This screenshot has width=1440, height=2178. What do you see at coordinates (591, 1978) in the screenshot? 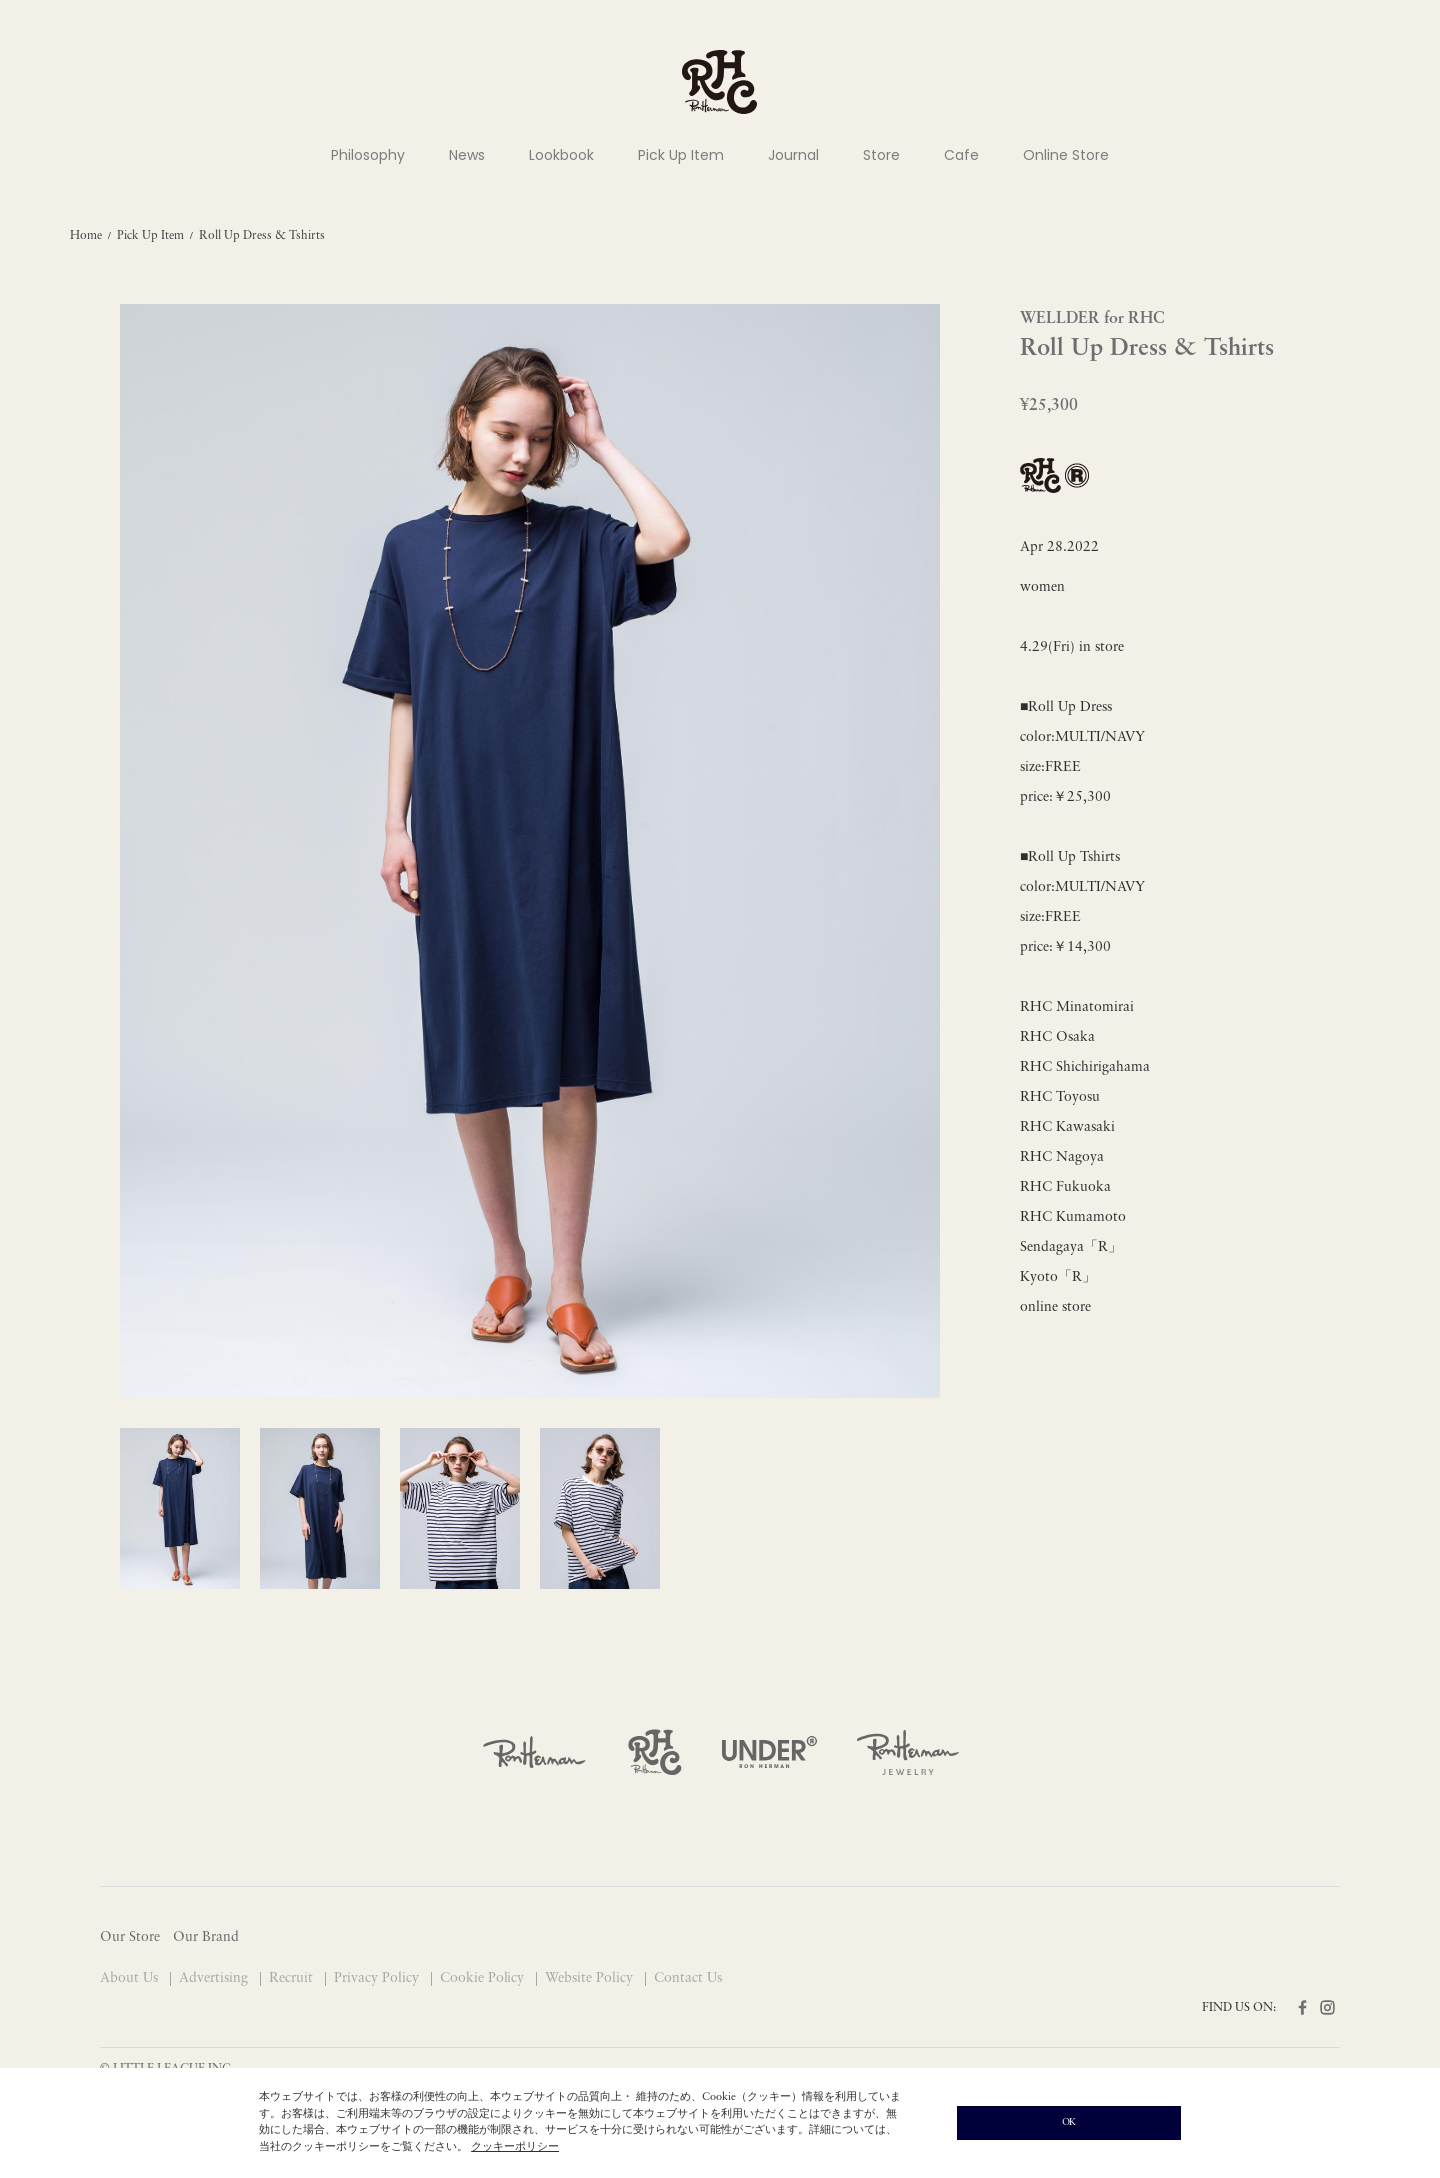
I see `Website Policy` at bounding box center [591, 1978].